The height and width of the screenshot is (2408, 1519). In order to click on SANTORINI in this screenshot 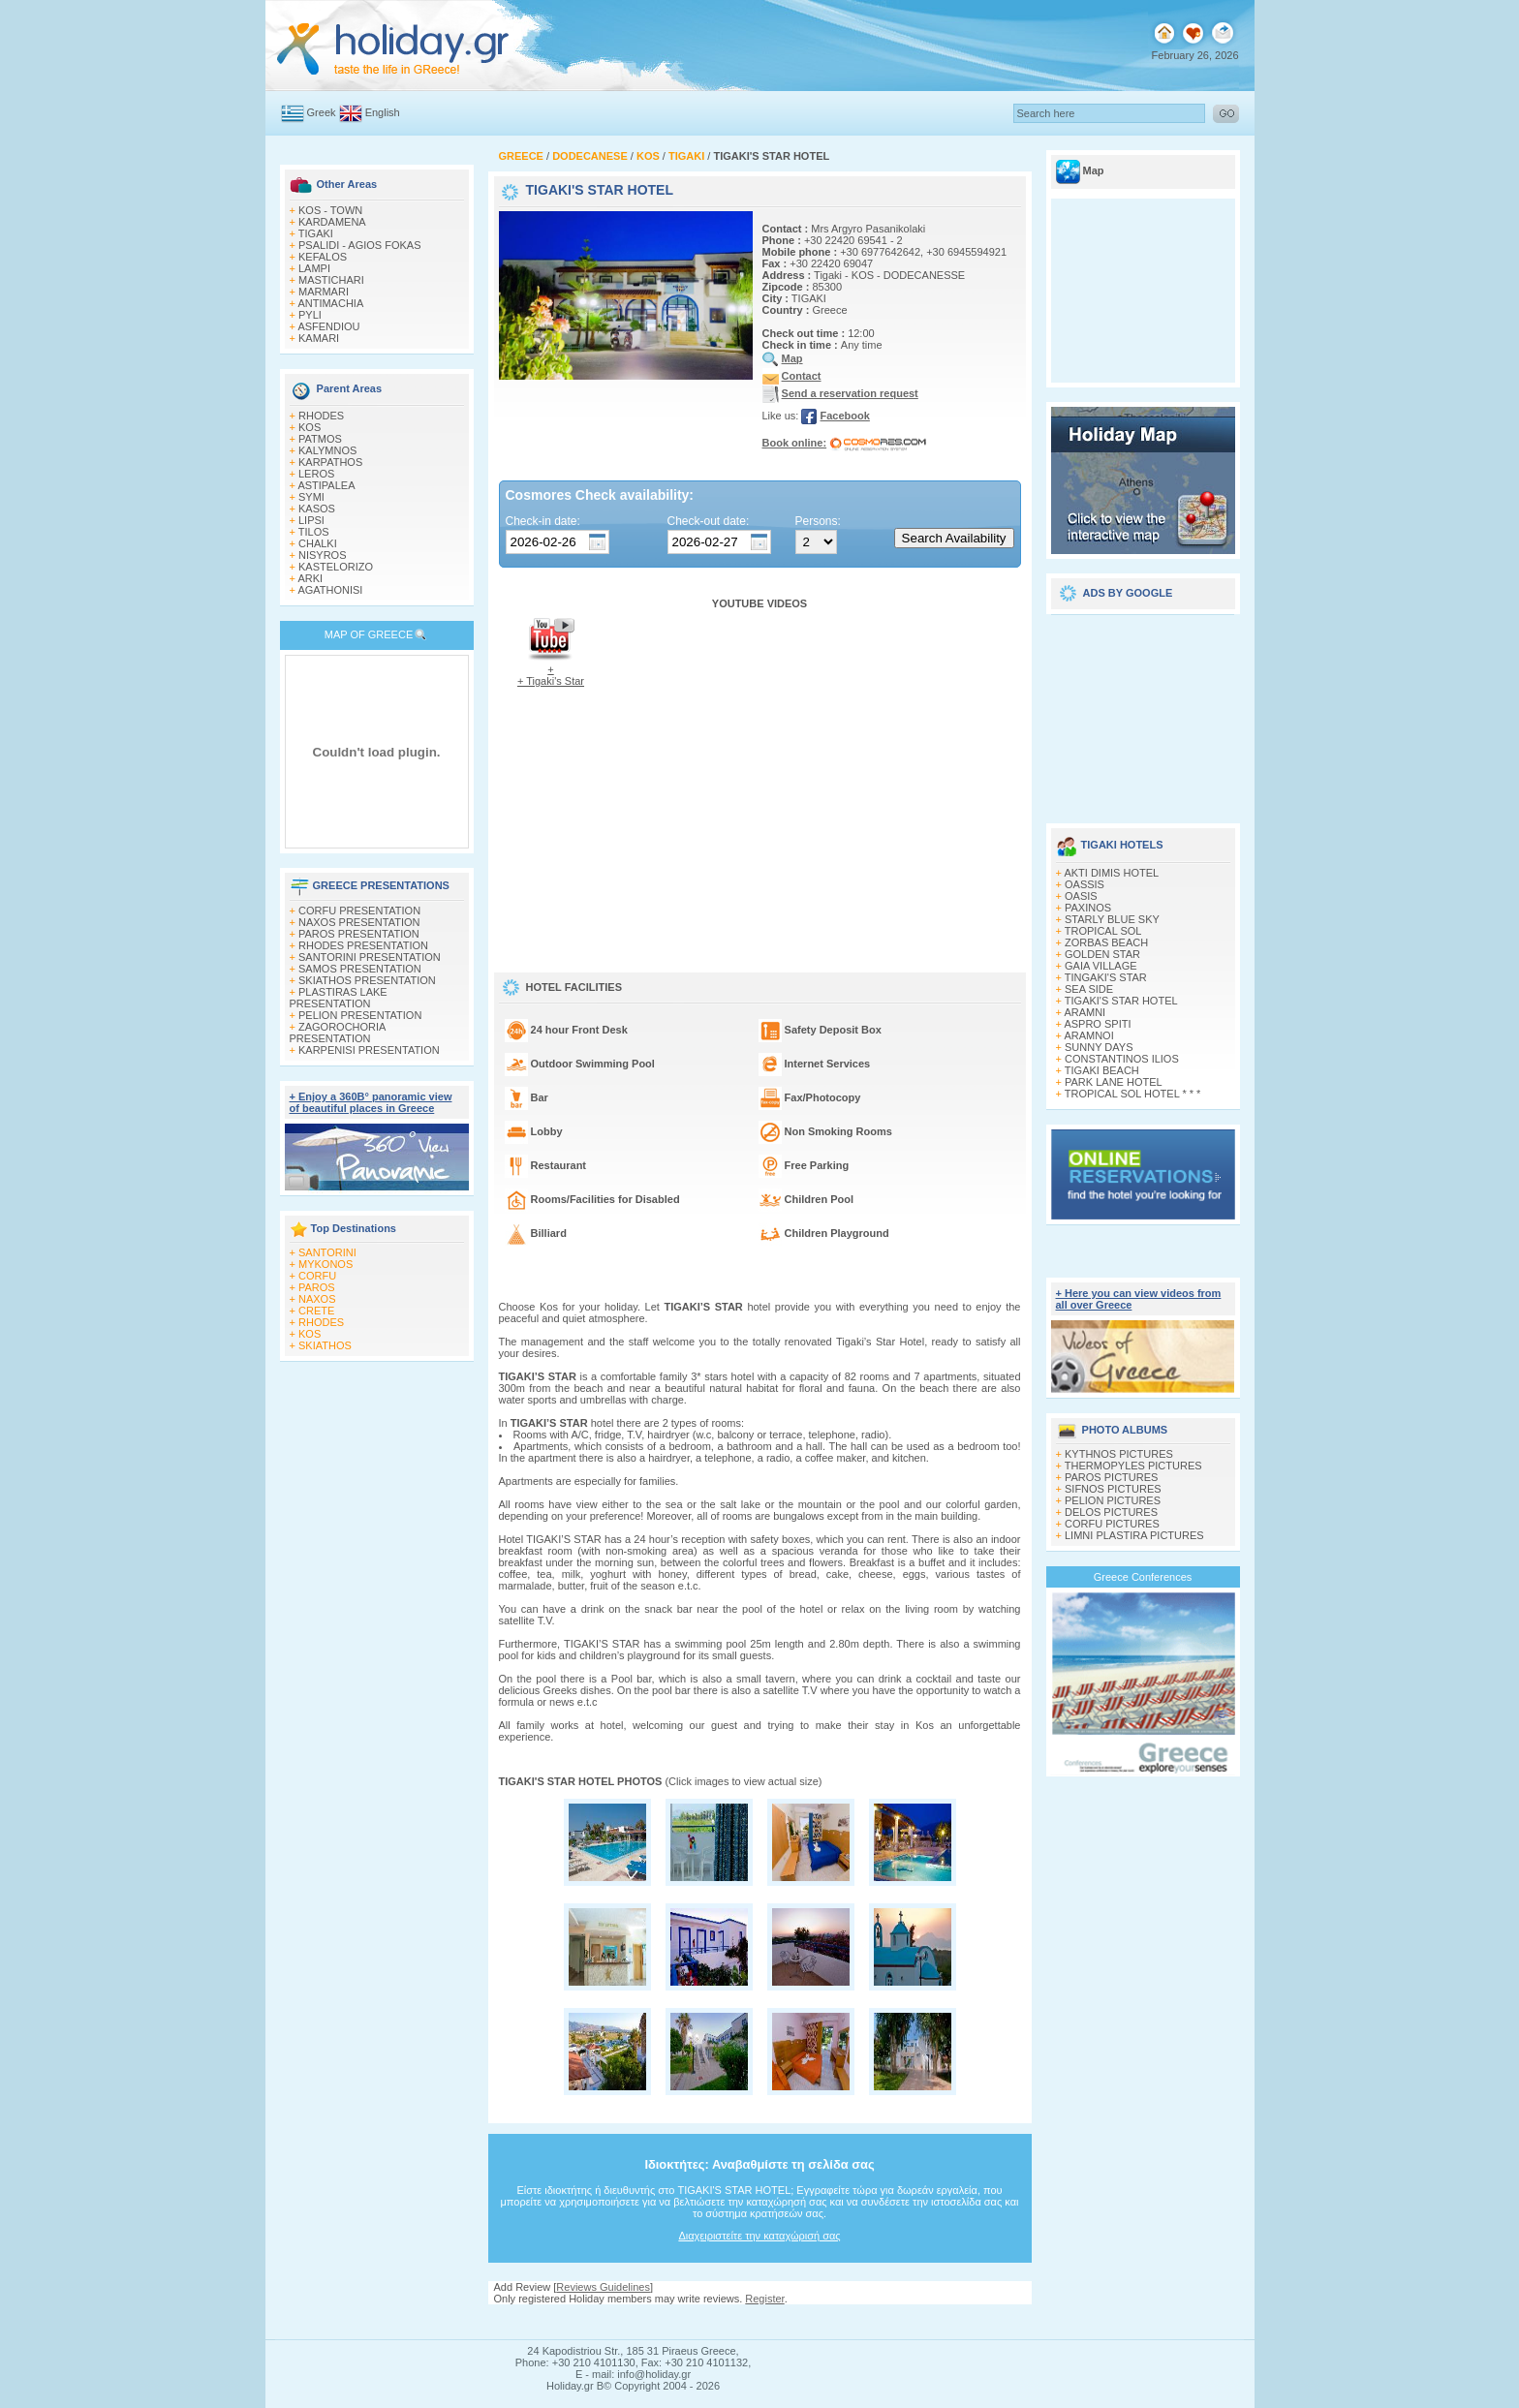, I will do `click(327, 1252)`.